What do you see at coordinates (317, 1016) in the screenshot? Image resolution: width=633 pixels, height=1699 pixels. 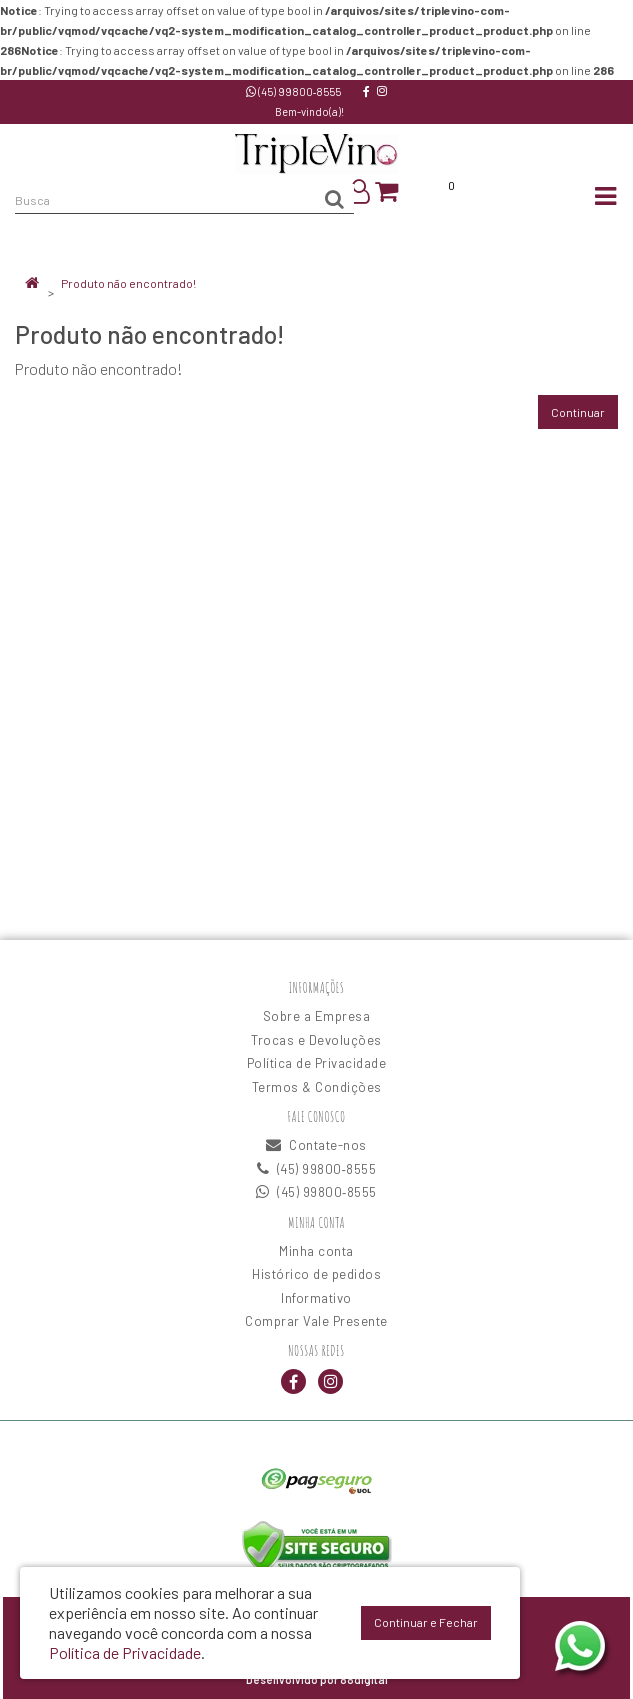 I see `Sobre a Empresa` at bounding box center [317, 1016].